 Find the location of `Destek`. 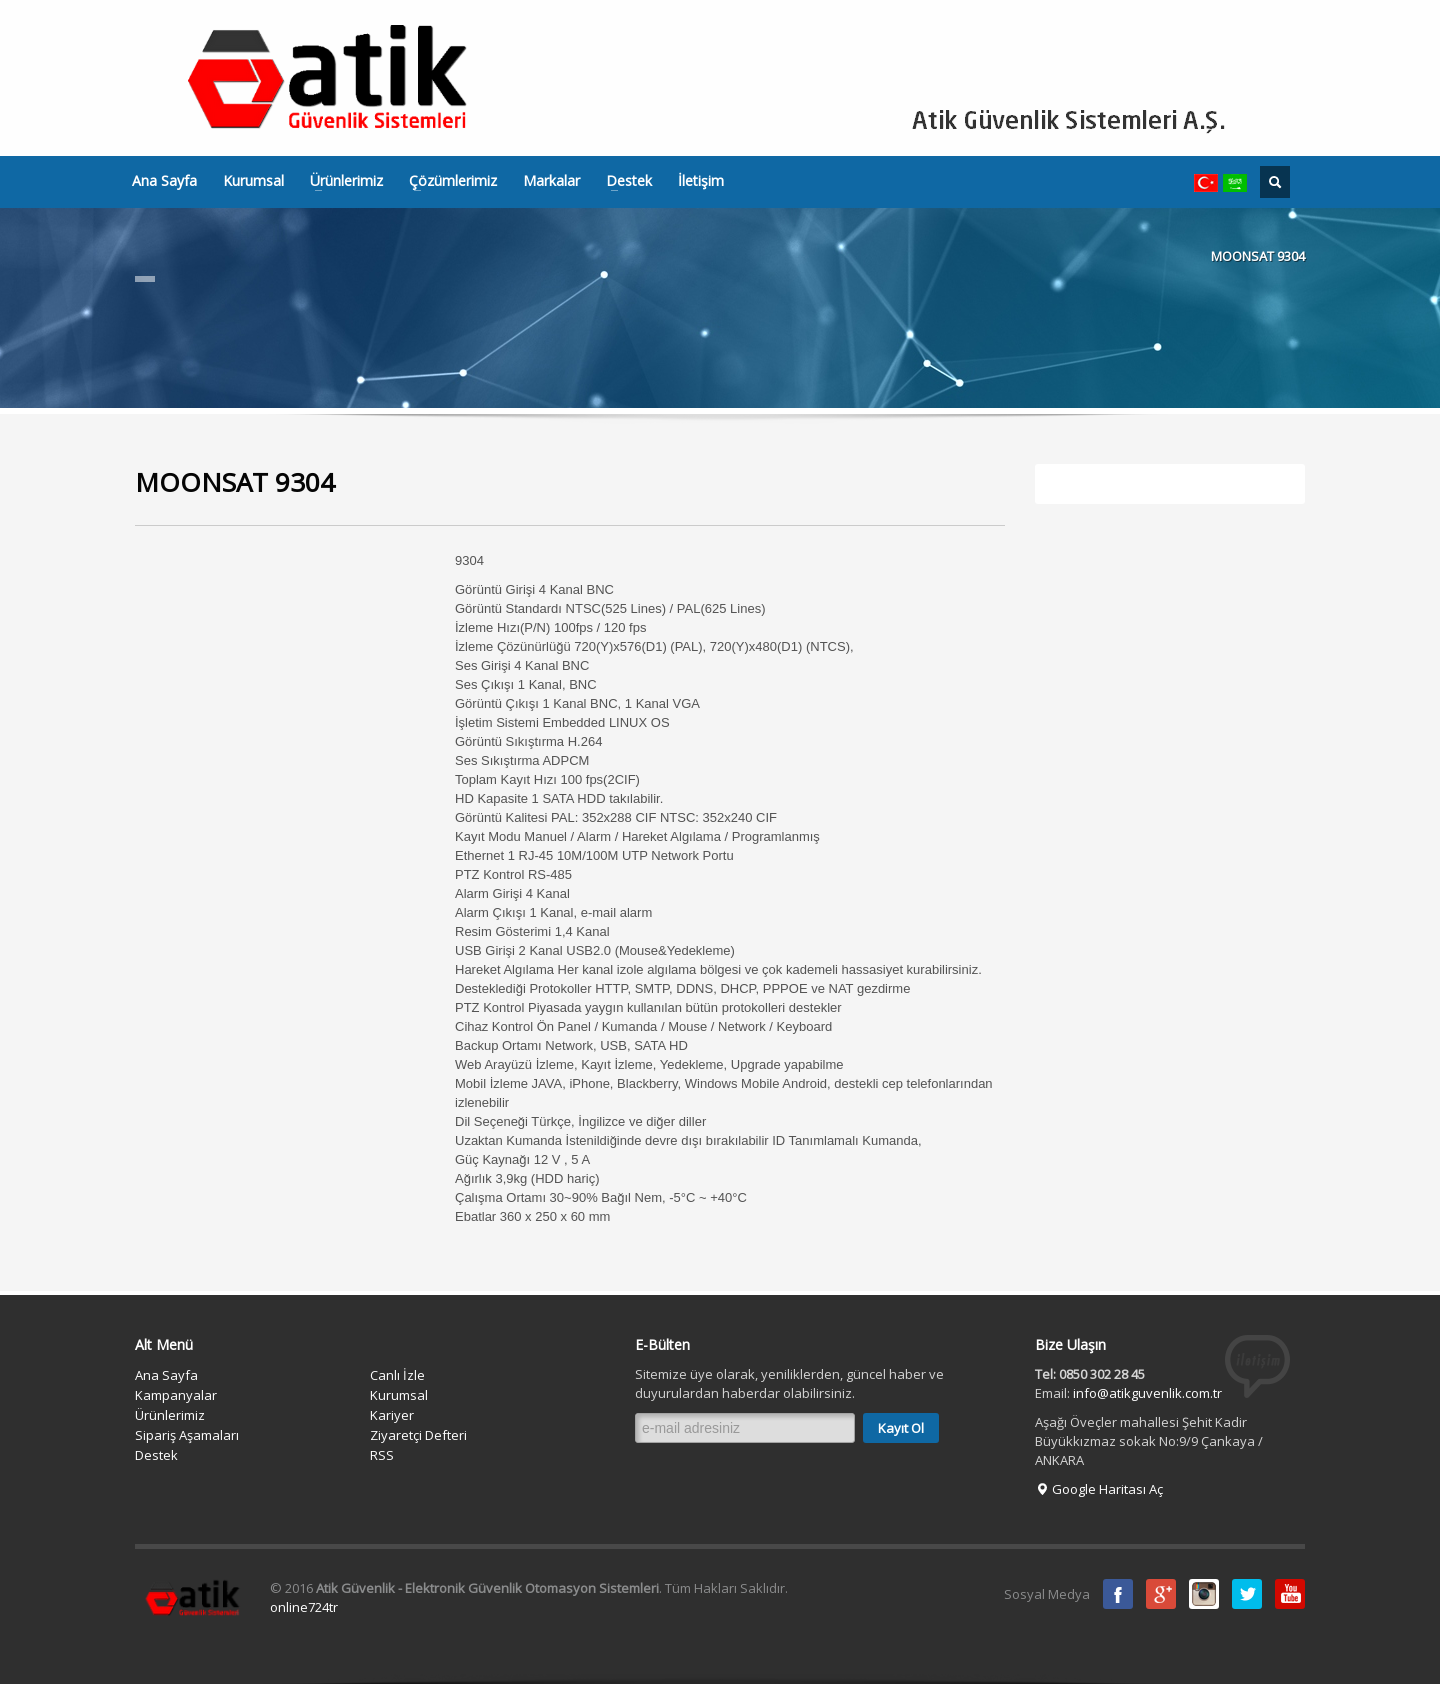

Destek is located at coordinates (623, 181).